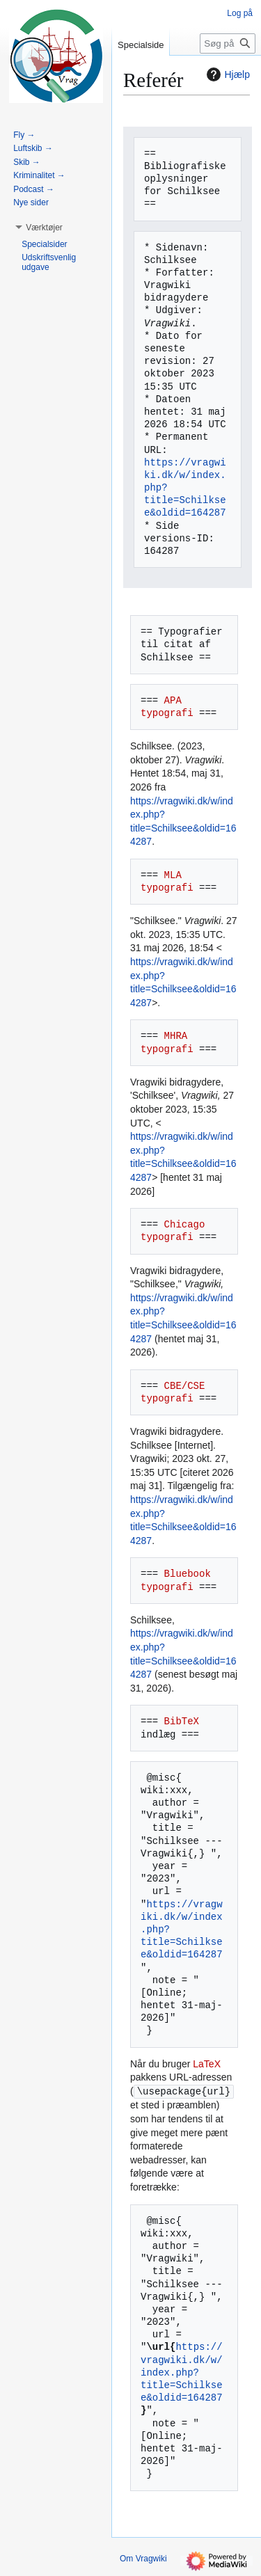  What do you see at coordinates (227, 43) in the screenshot?
I see `[Søg på Vragwiki]` at bounding box center [227, 43].